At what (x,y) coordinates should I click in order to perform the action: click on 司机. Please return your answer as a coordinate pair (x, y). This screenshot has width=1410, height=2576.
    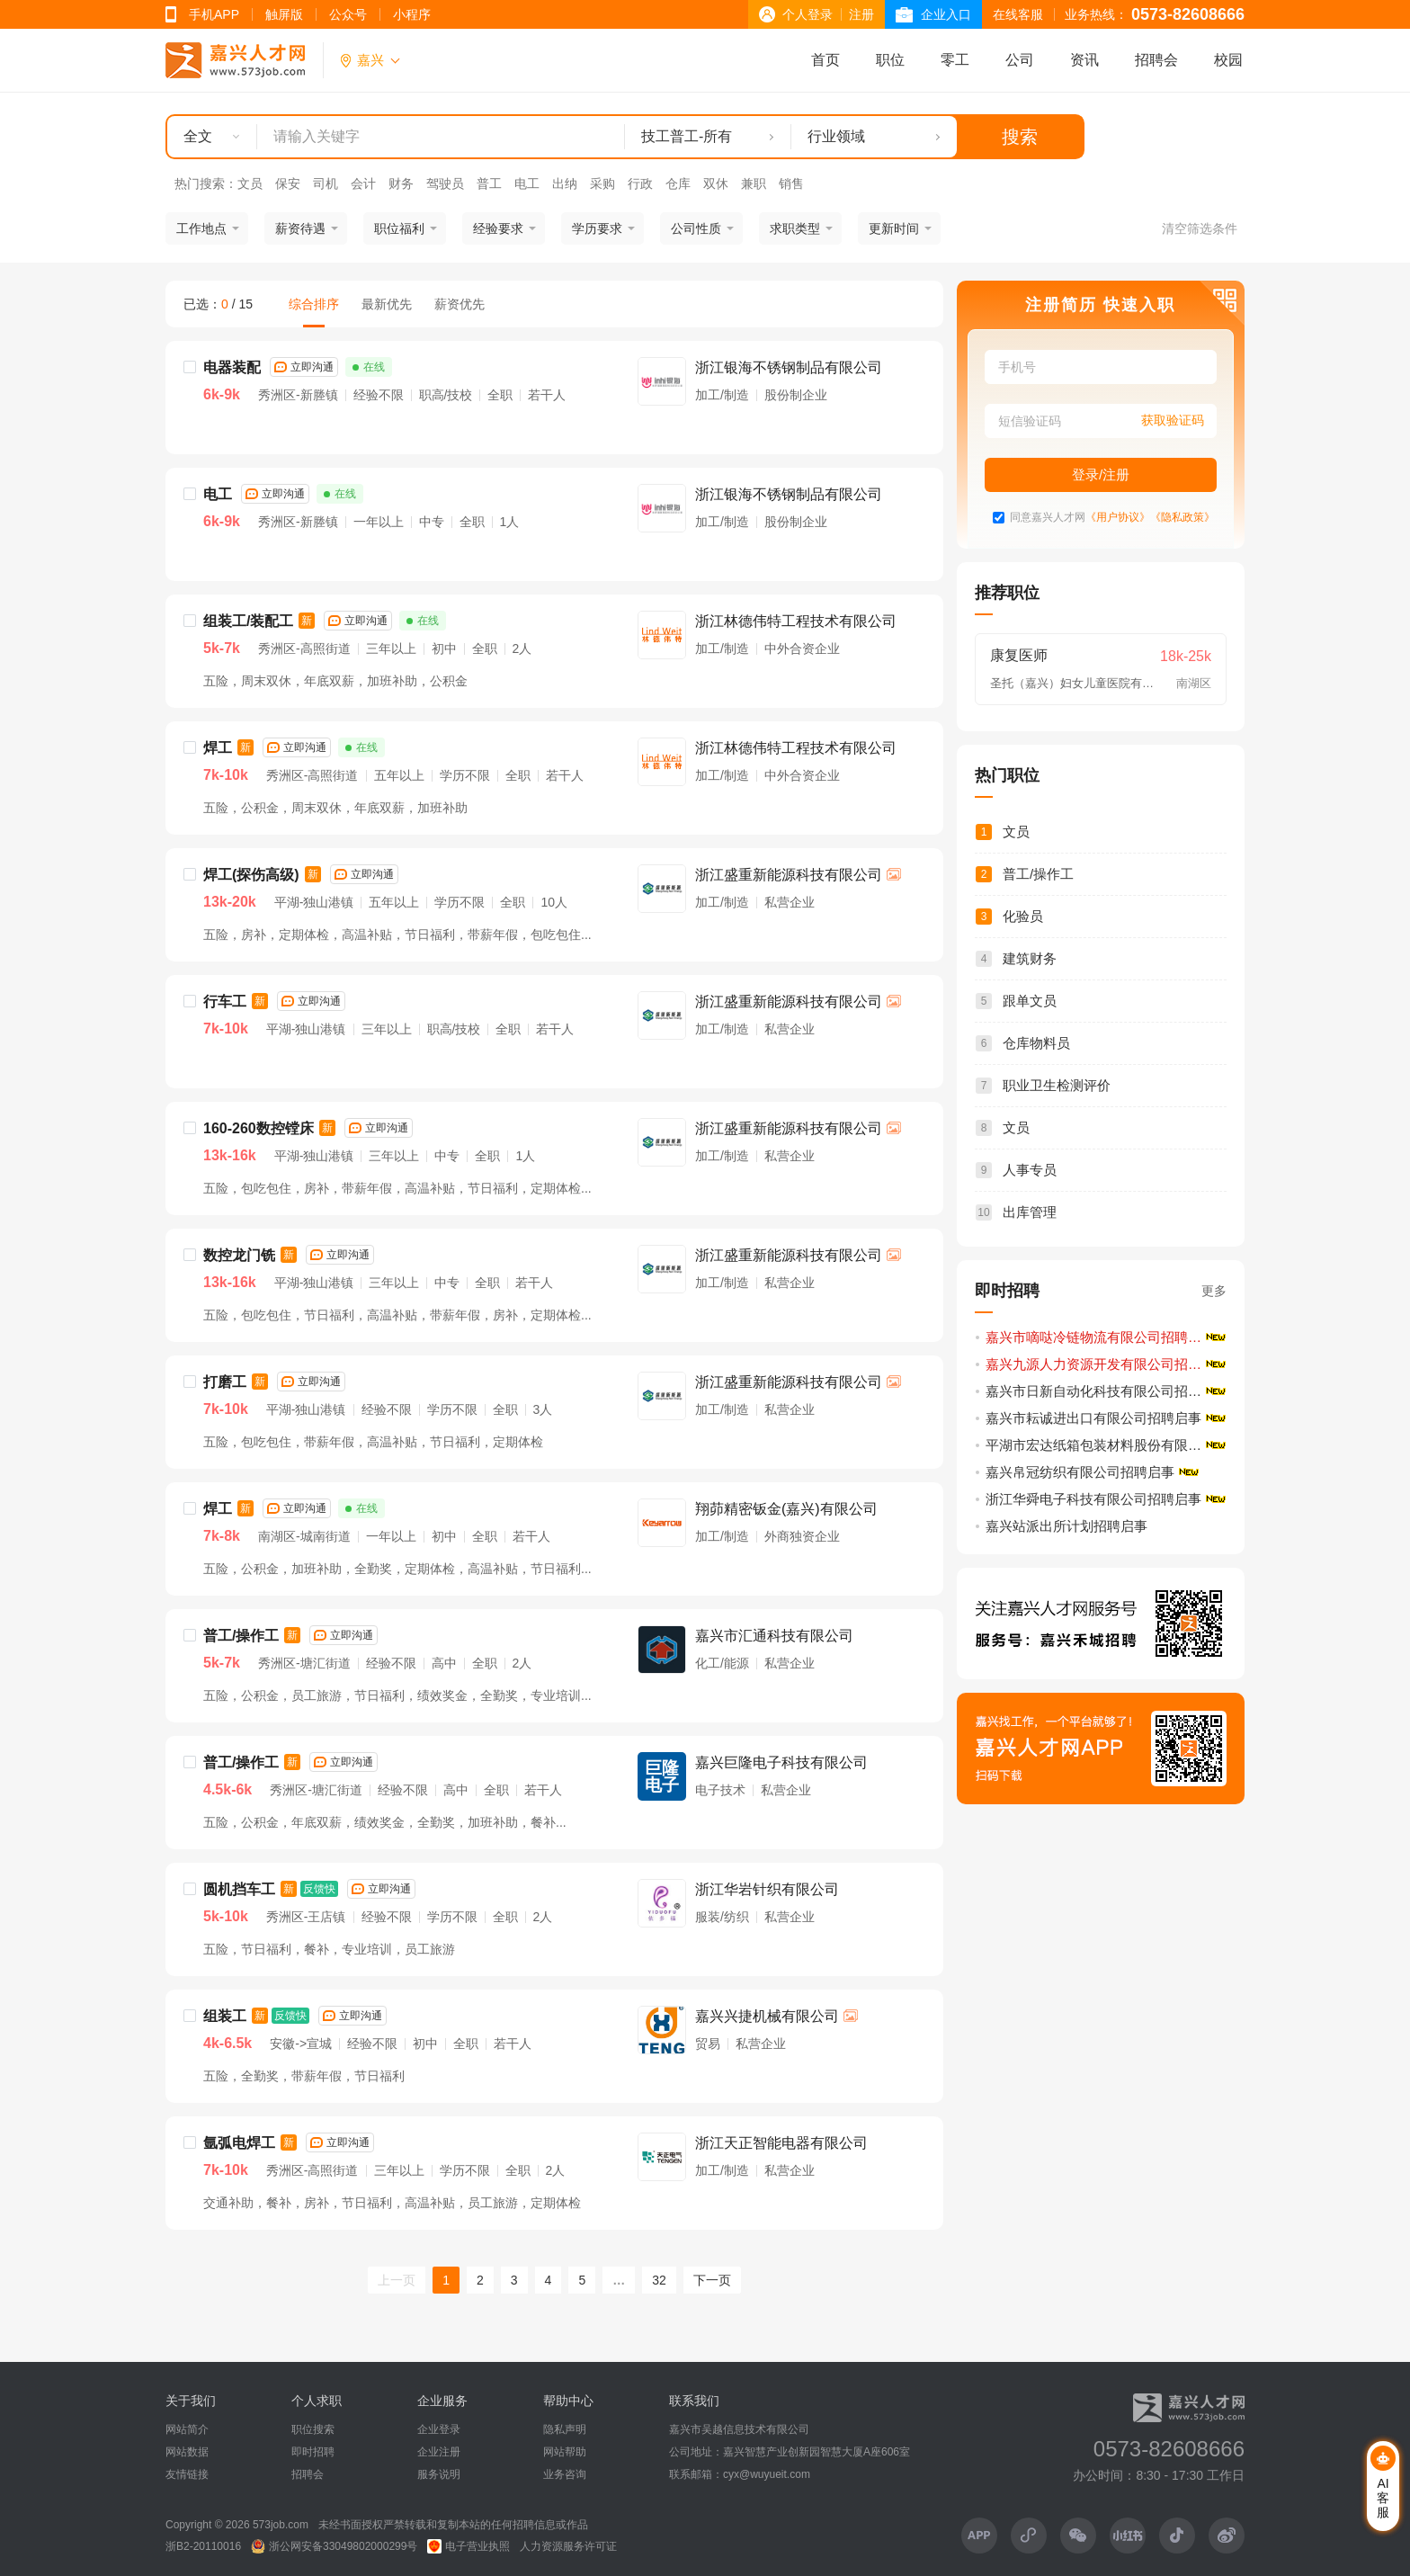
    Looking at the image, I should click on (325, 183).